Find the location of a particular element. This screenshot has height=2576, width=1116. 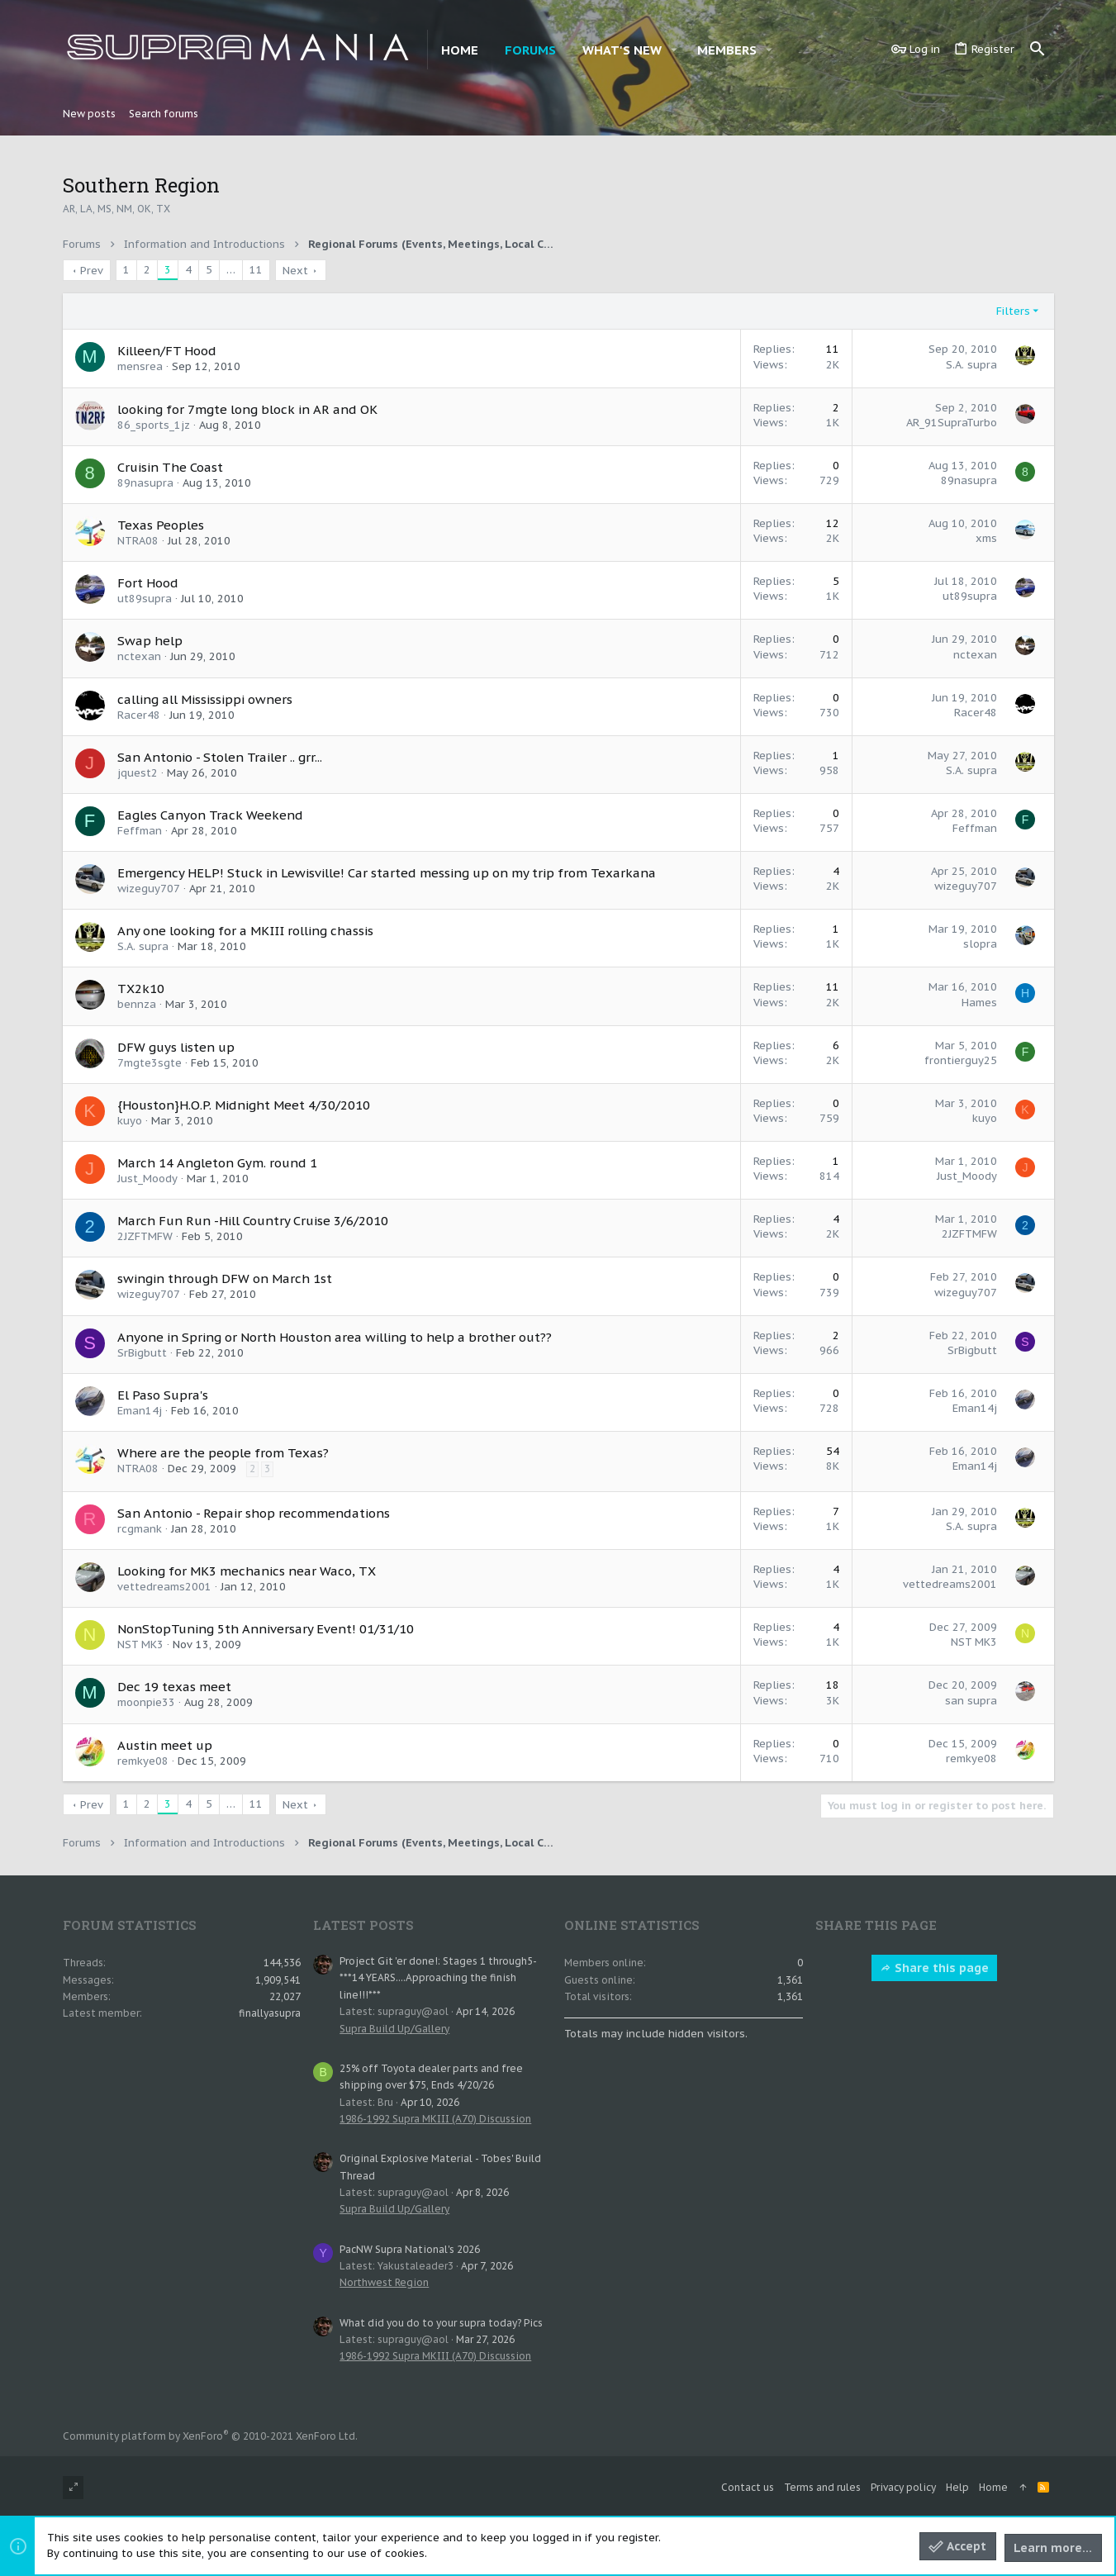

PacNW Supra National's 2026 is located at coordinates (410, 2249).